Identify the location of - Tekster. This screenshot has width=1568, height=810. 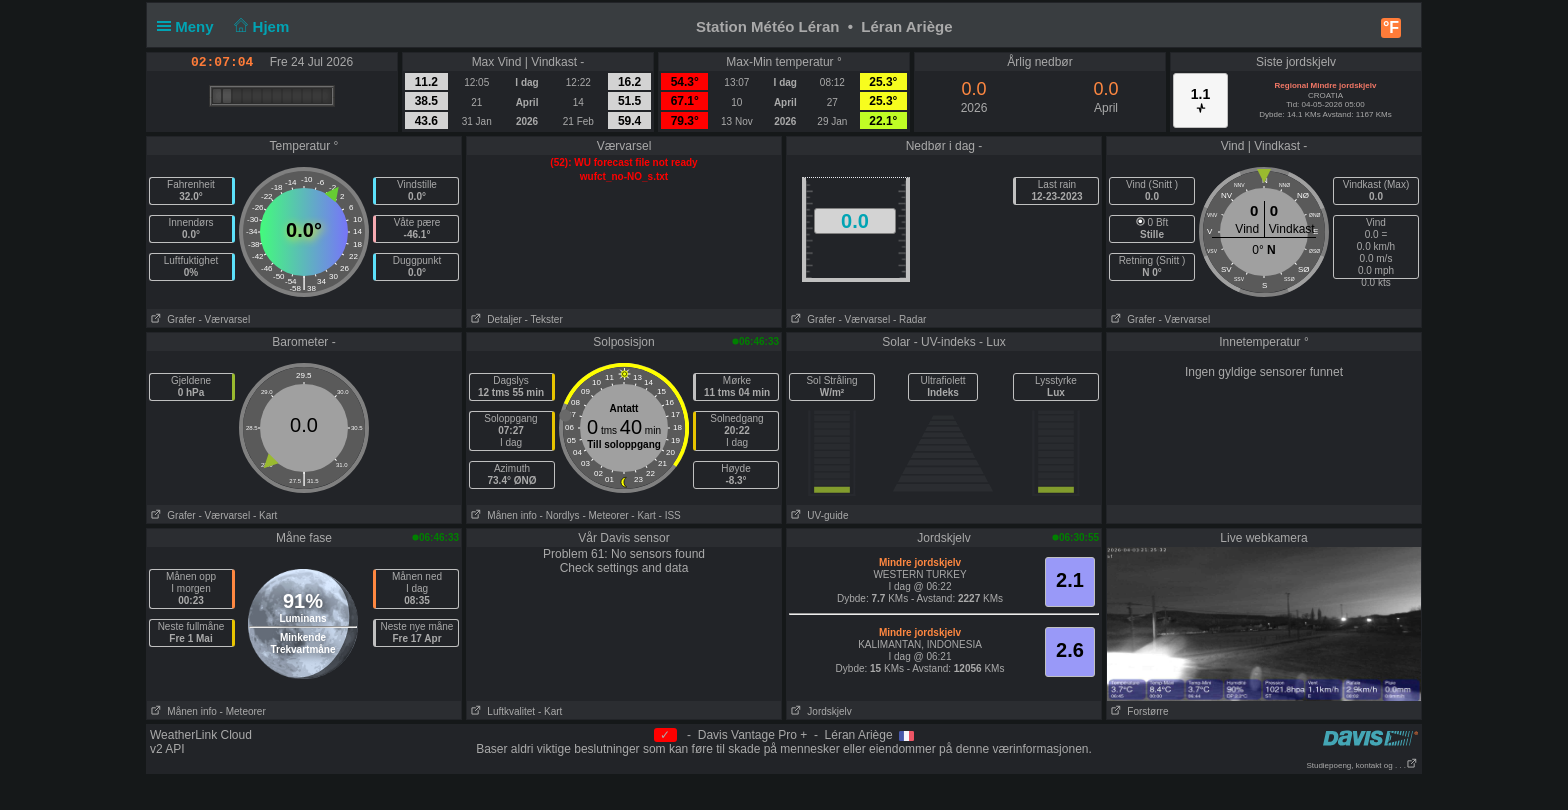
(544, 319).